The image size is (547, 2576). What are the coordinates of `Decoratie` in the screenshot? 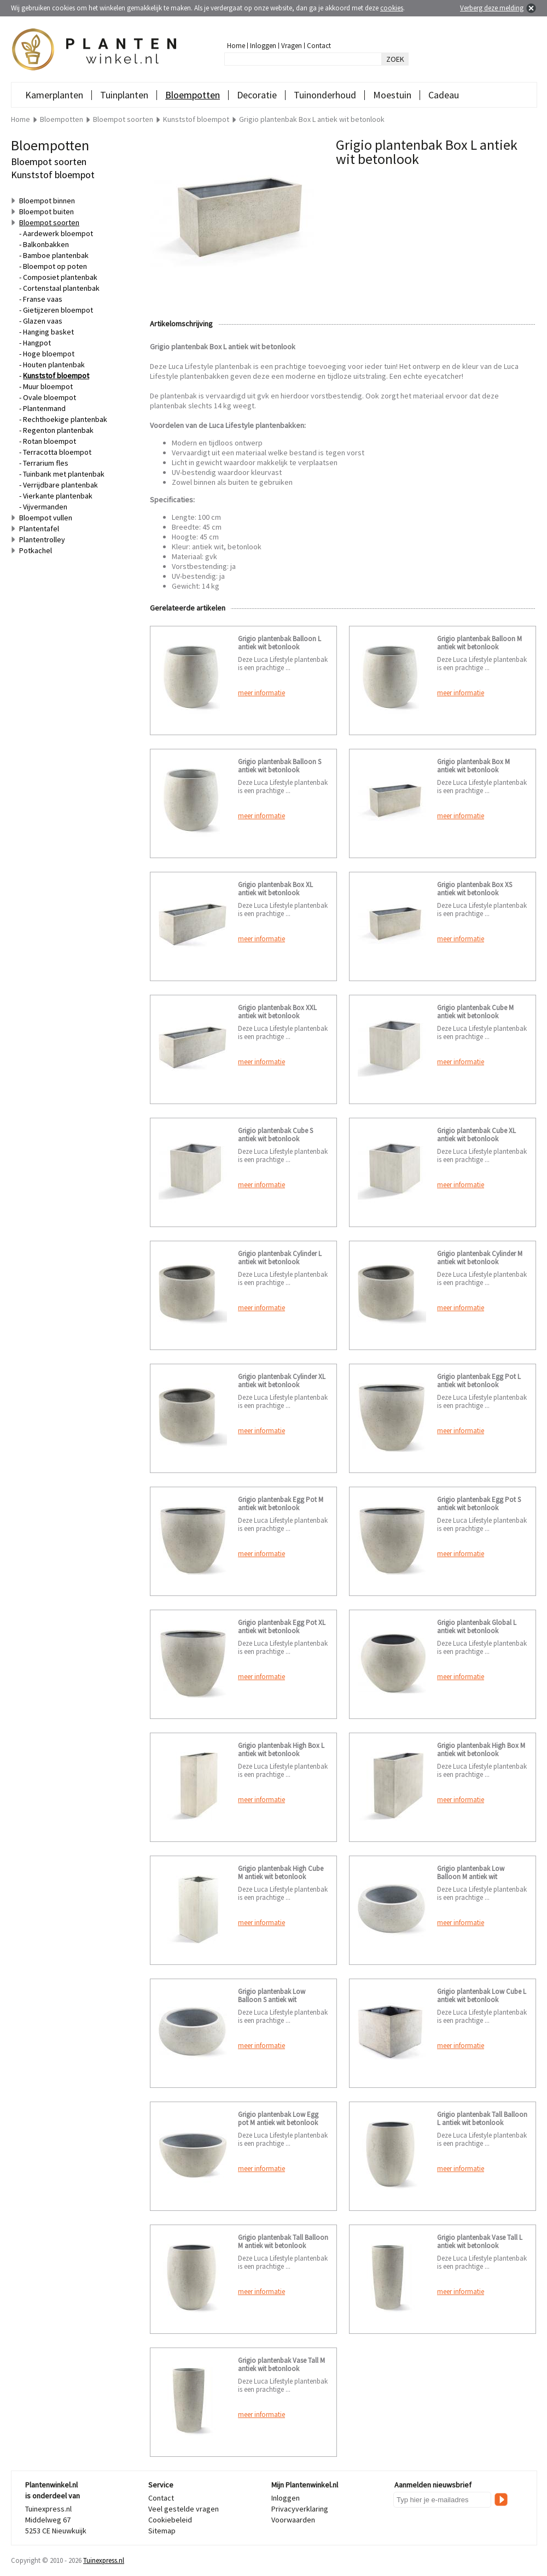 It's located at (257, 95).